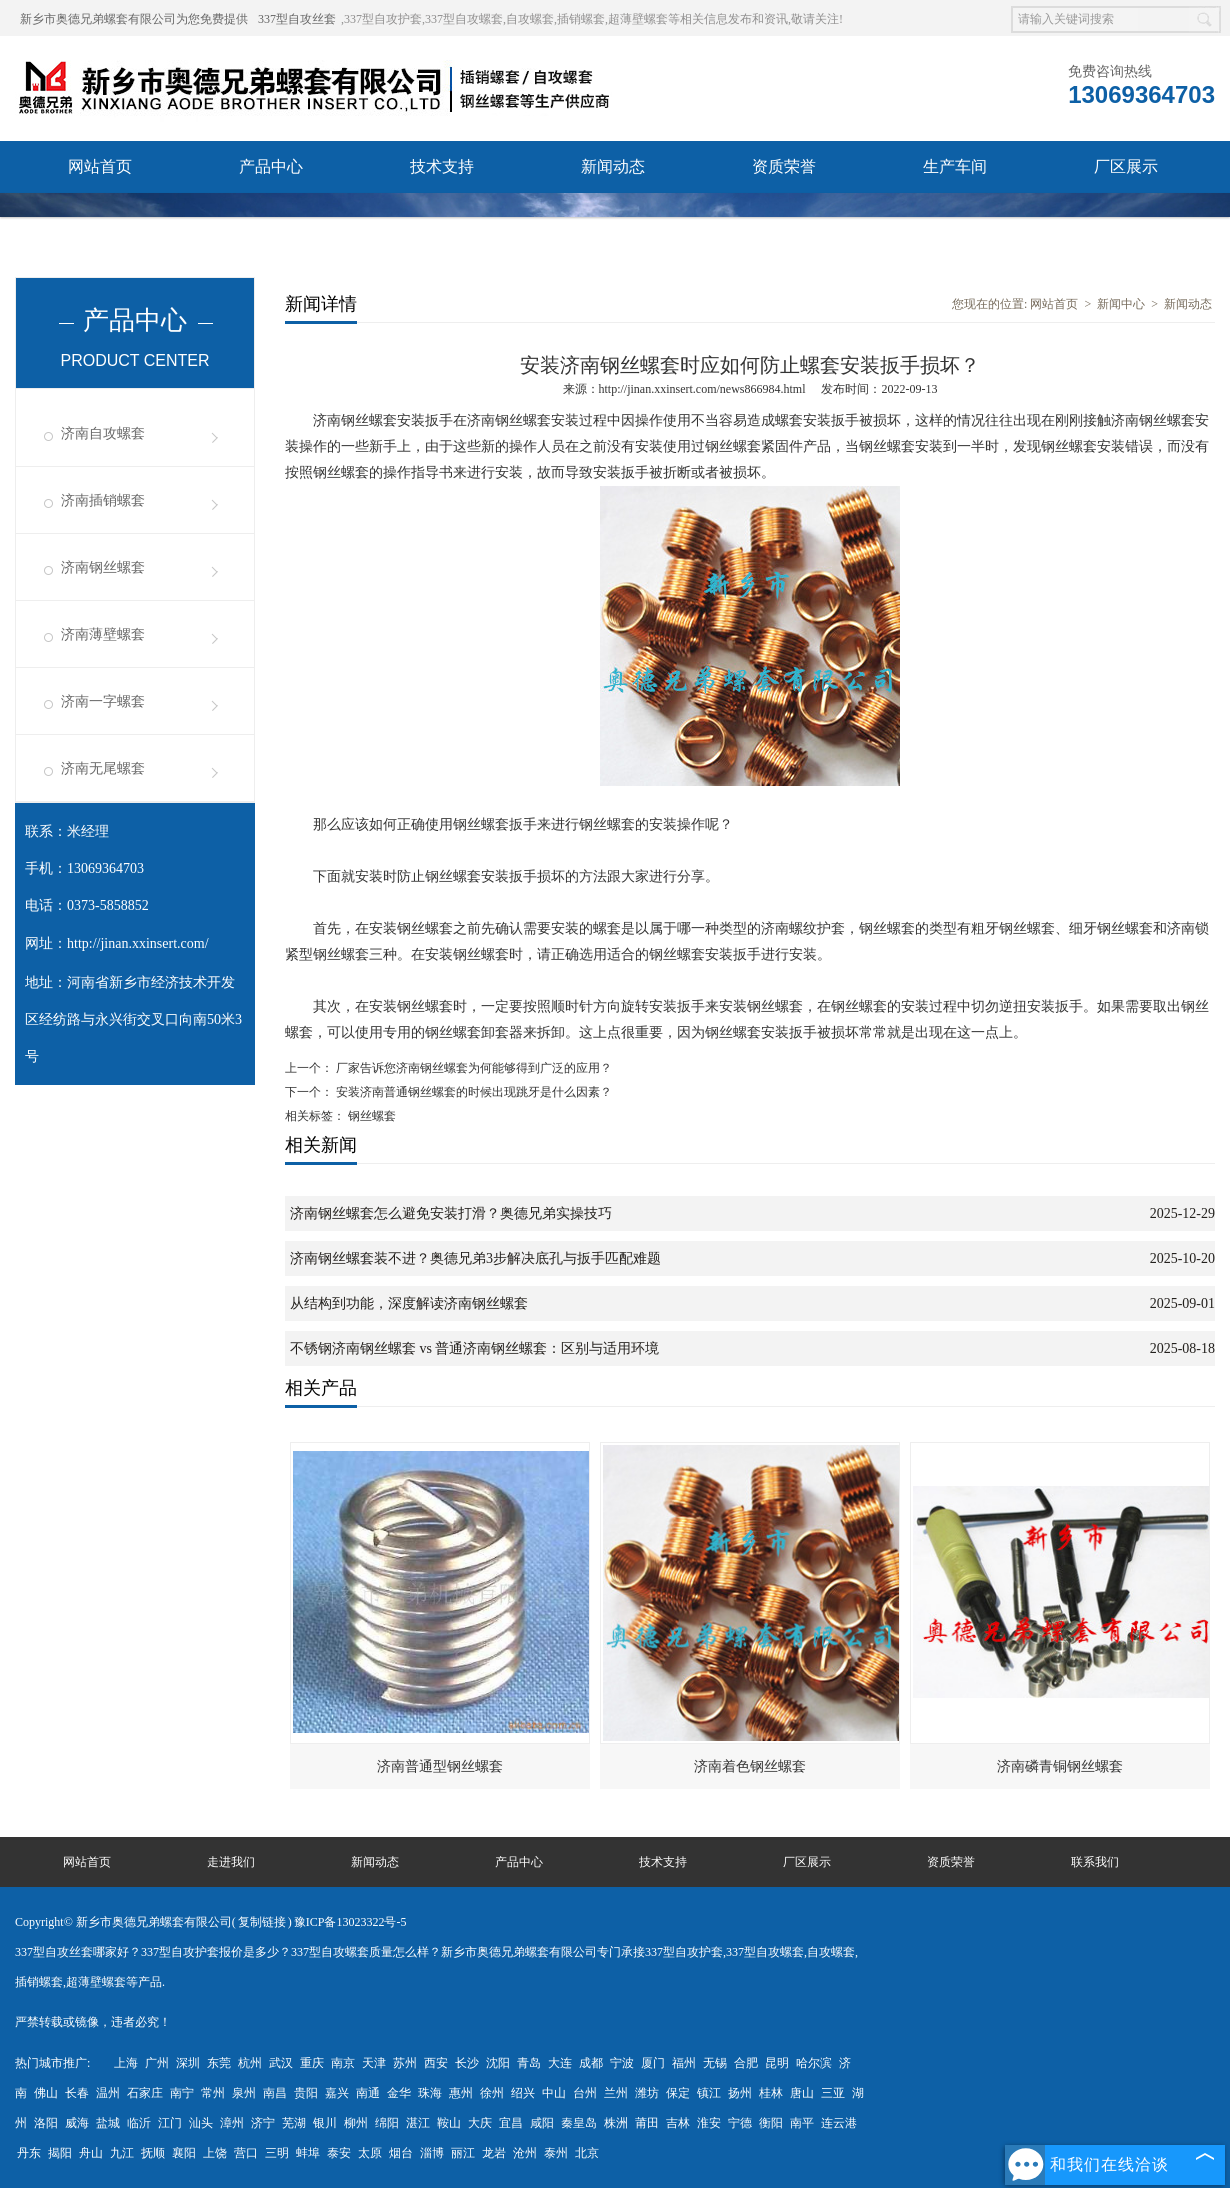 The height and width of the screenshot is (2188, 1230). I want to click on 南昌, so click(275, 2093).